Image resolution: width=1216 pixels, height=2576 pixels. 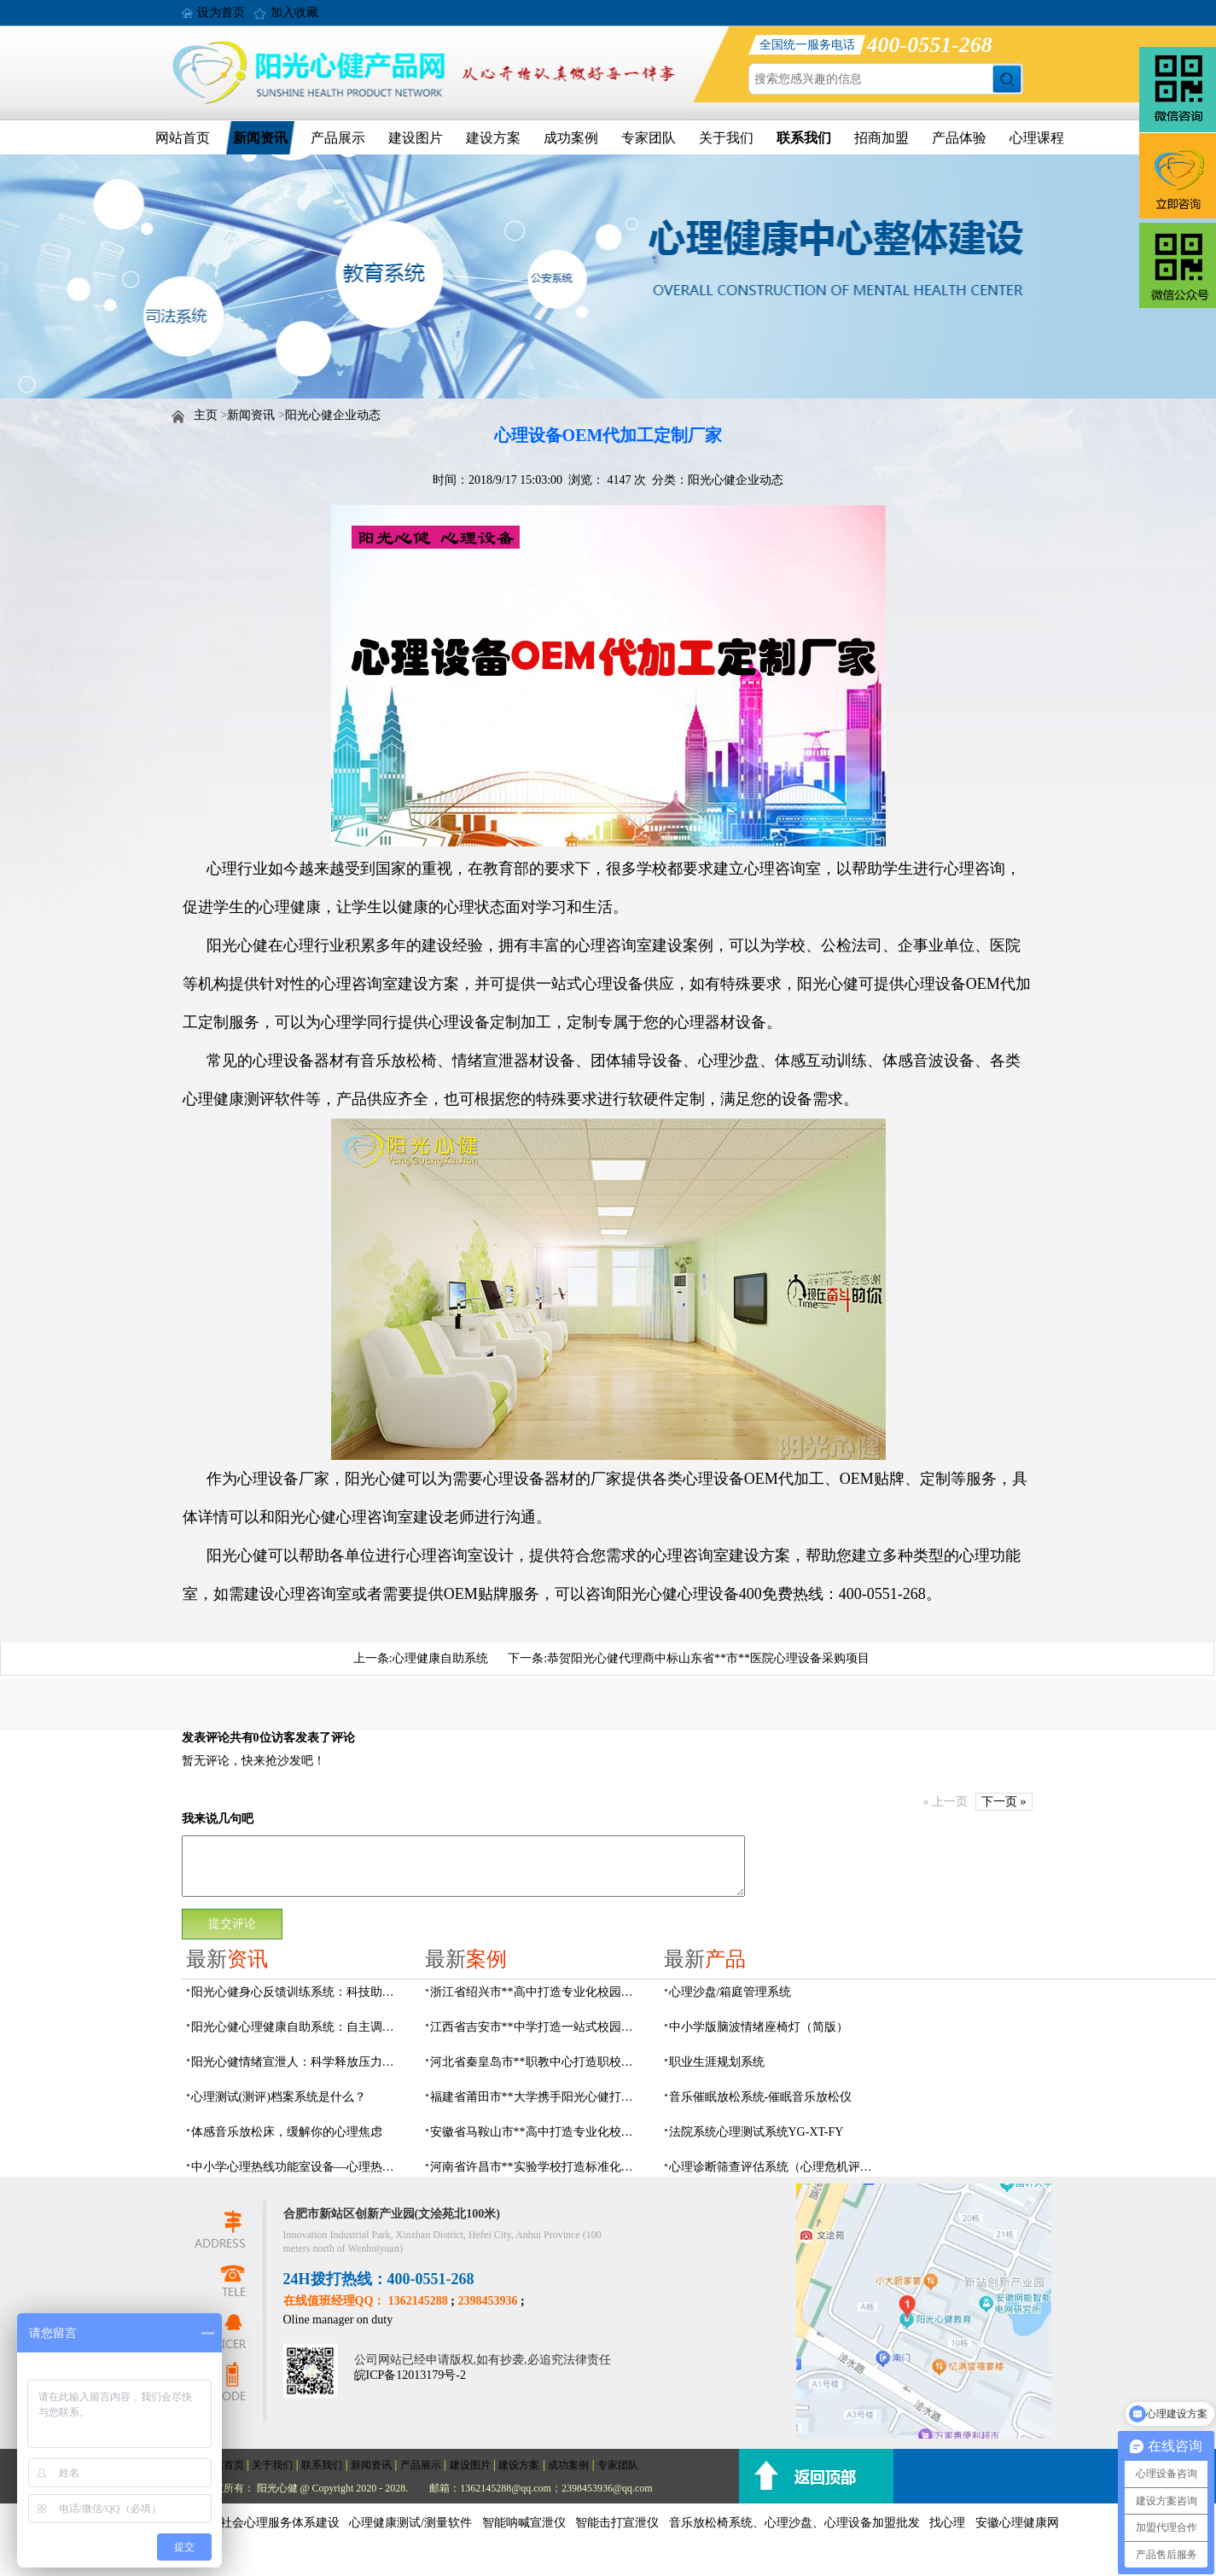 I want to click on 主页, so click(x=206, y=415).